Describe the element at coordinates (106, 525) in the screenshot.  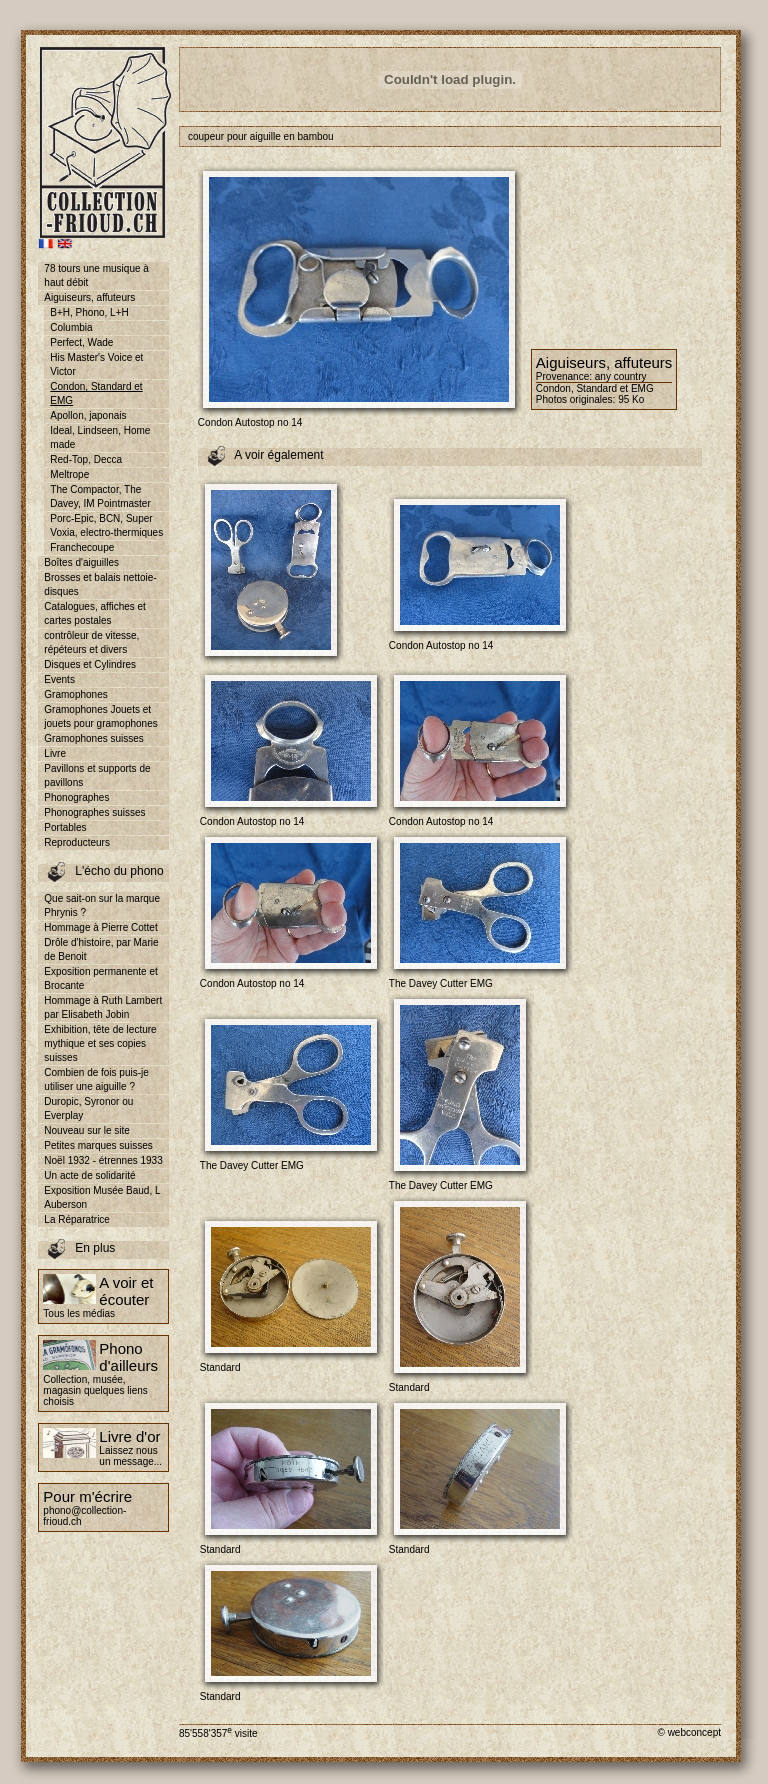
I see `Porc-Epic, BCN, Super Voxia, electro-thermiques` at that location.